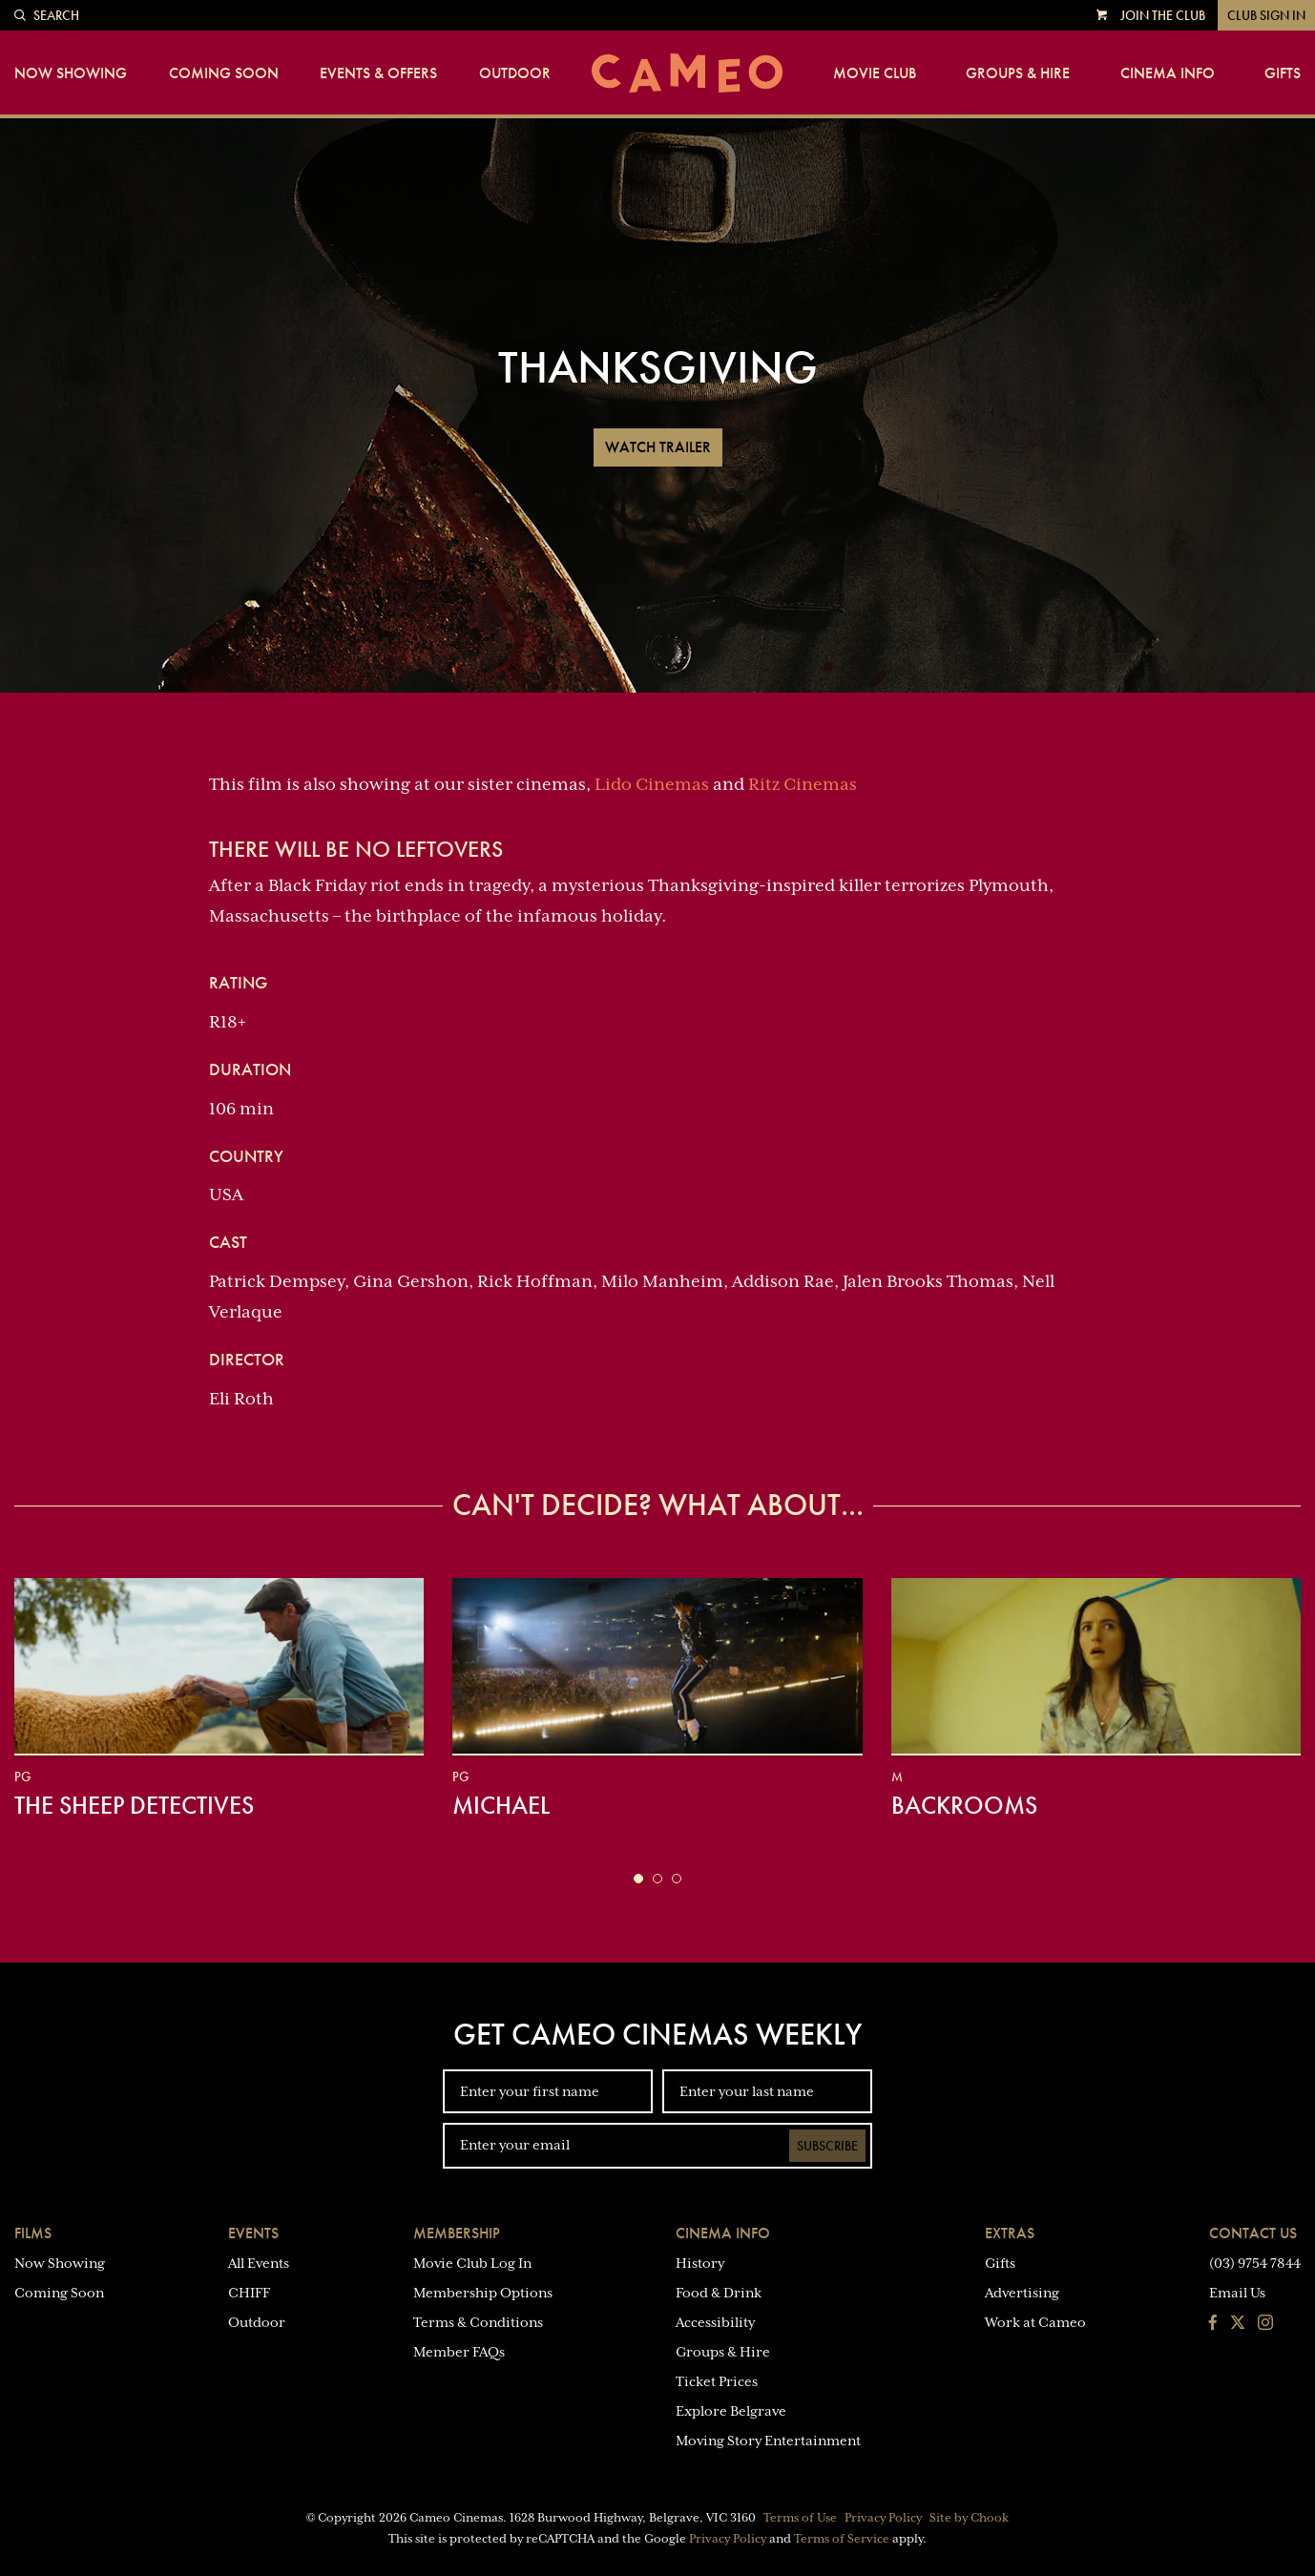  Describe the element at coordinates (515, 73) in the screenshot. I see `Outdoor` at that location.